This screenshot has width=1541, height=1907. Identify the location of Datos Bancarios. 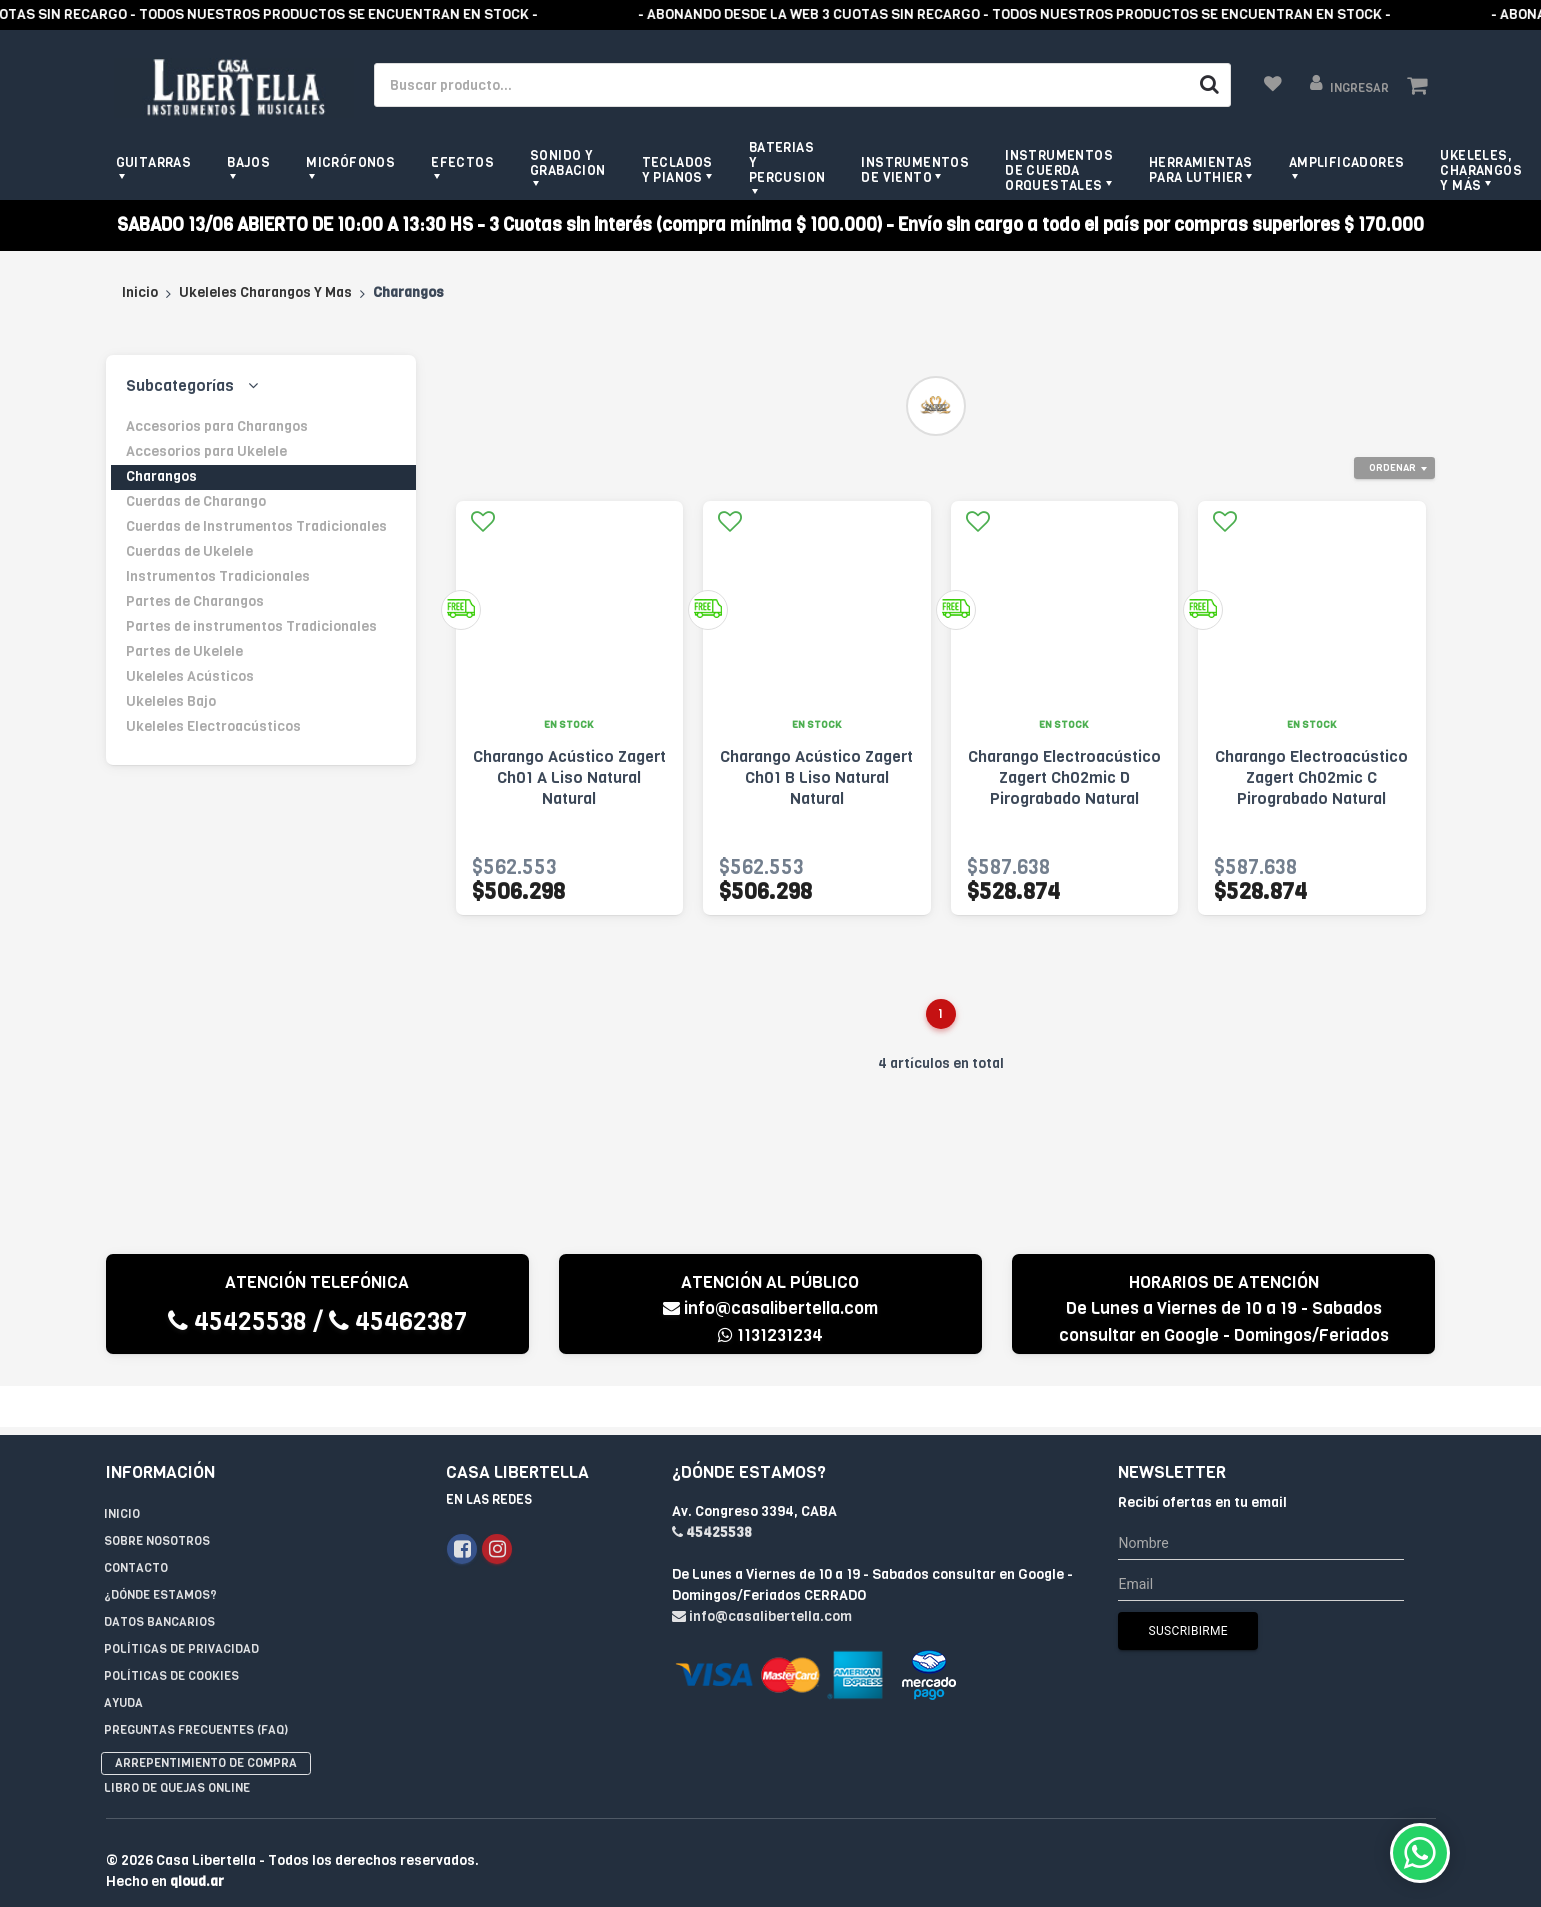
(159, 1581).